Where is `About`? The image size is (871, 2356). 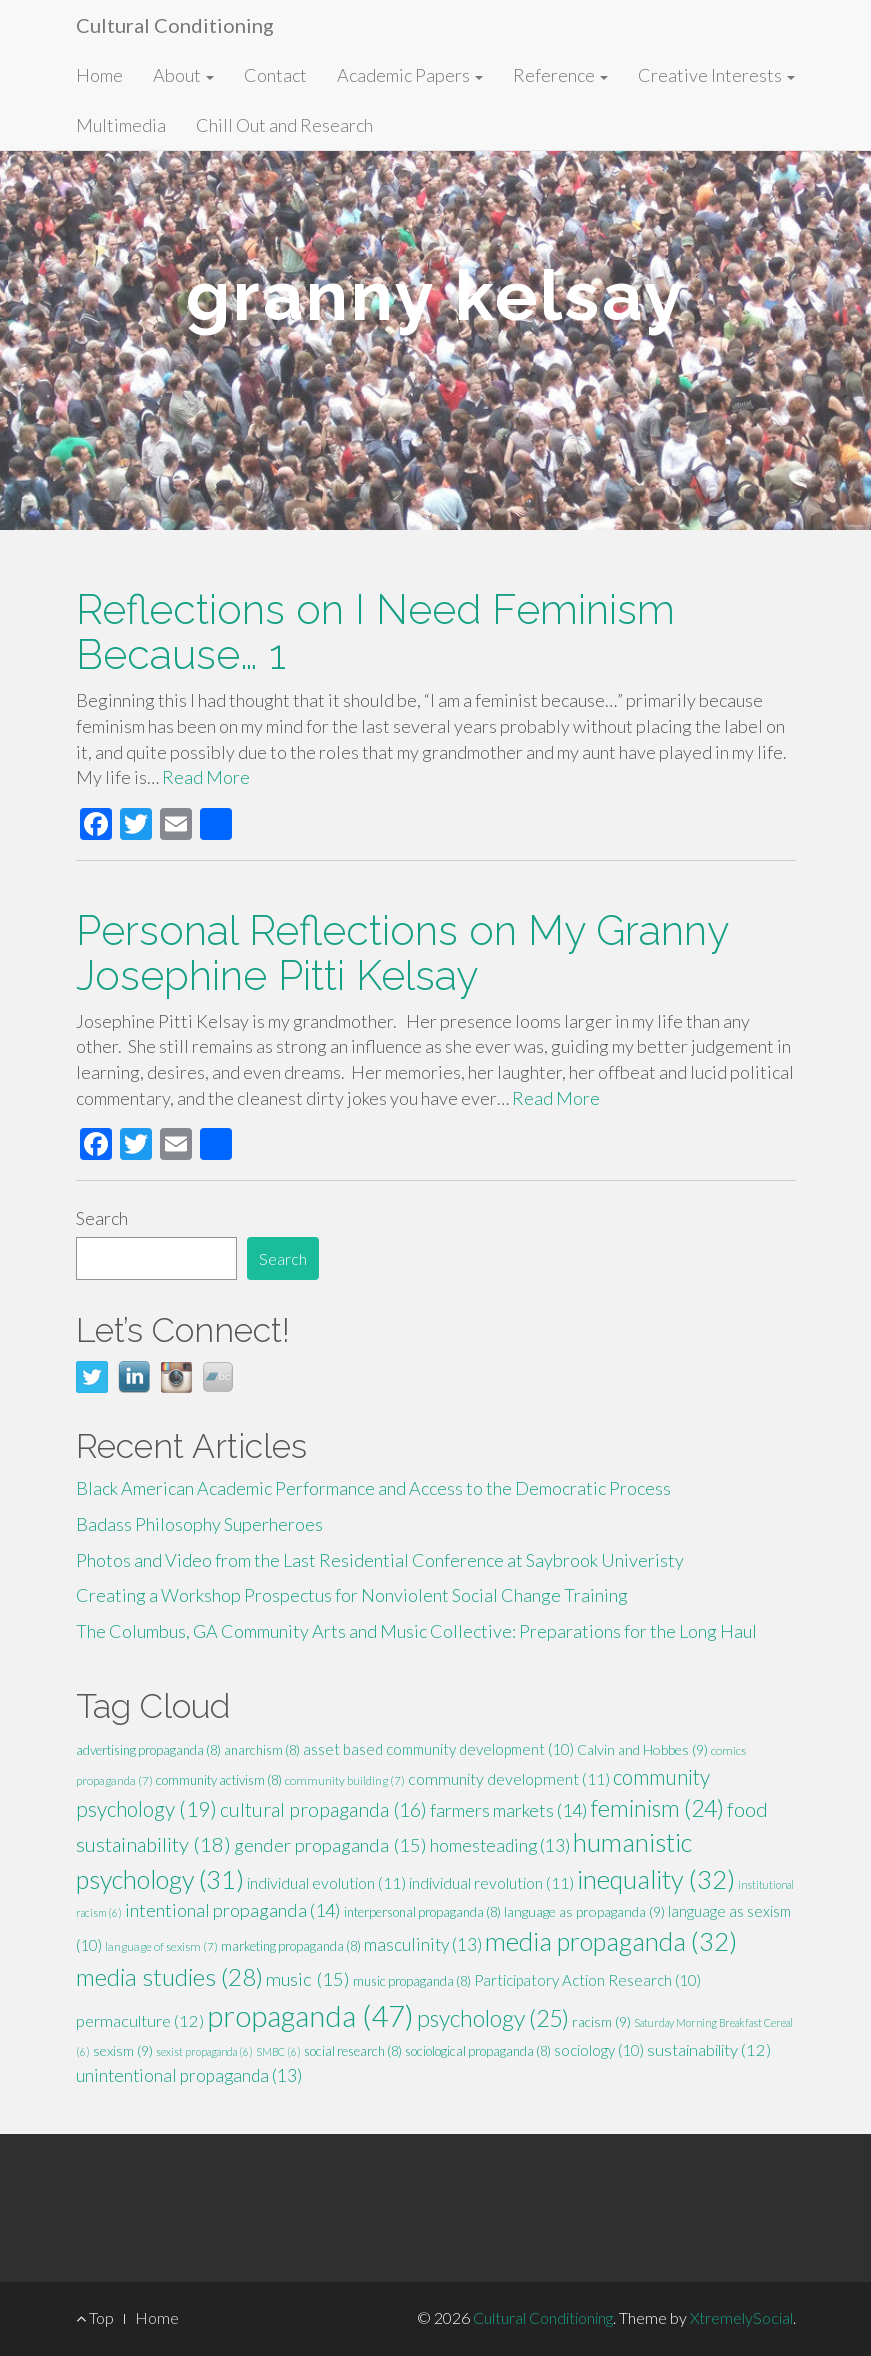 About is located at coordinates (183, 75).